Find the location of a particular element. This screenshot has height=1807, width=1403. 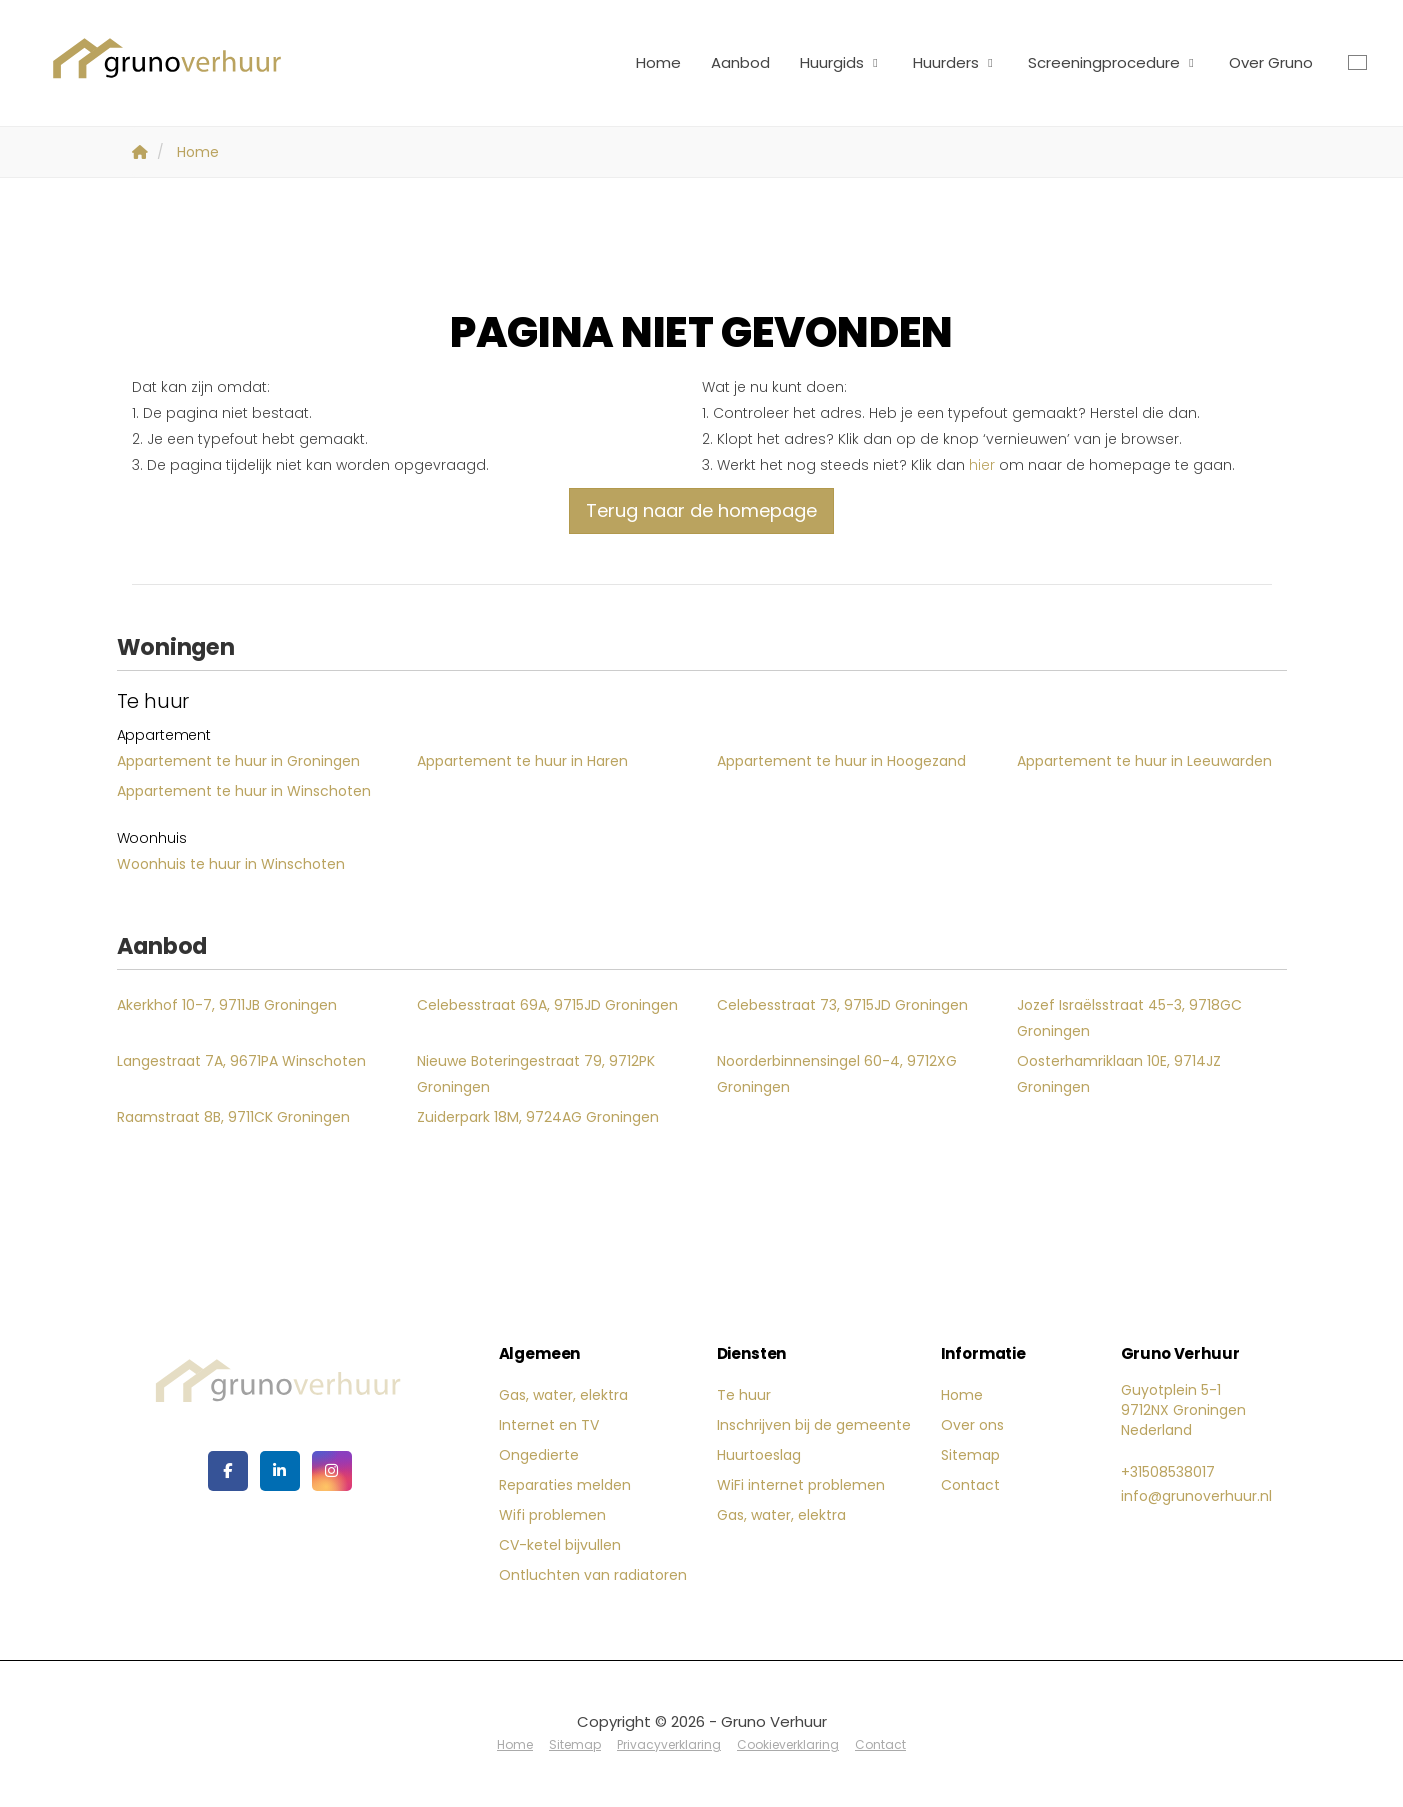

Raamstraat 8B, 9711CK Groningen is located at coordinates (233, 1117).